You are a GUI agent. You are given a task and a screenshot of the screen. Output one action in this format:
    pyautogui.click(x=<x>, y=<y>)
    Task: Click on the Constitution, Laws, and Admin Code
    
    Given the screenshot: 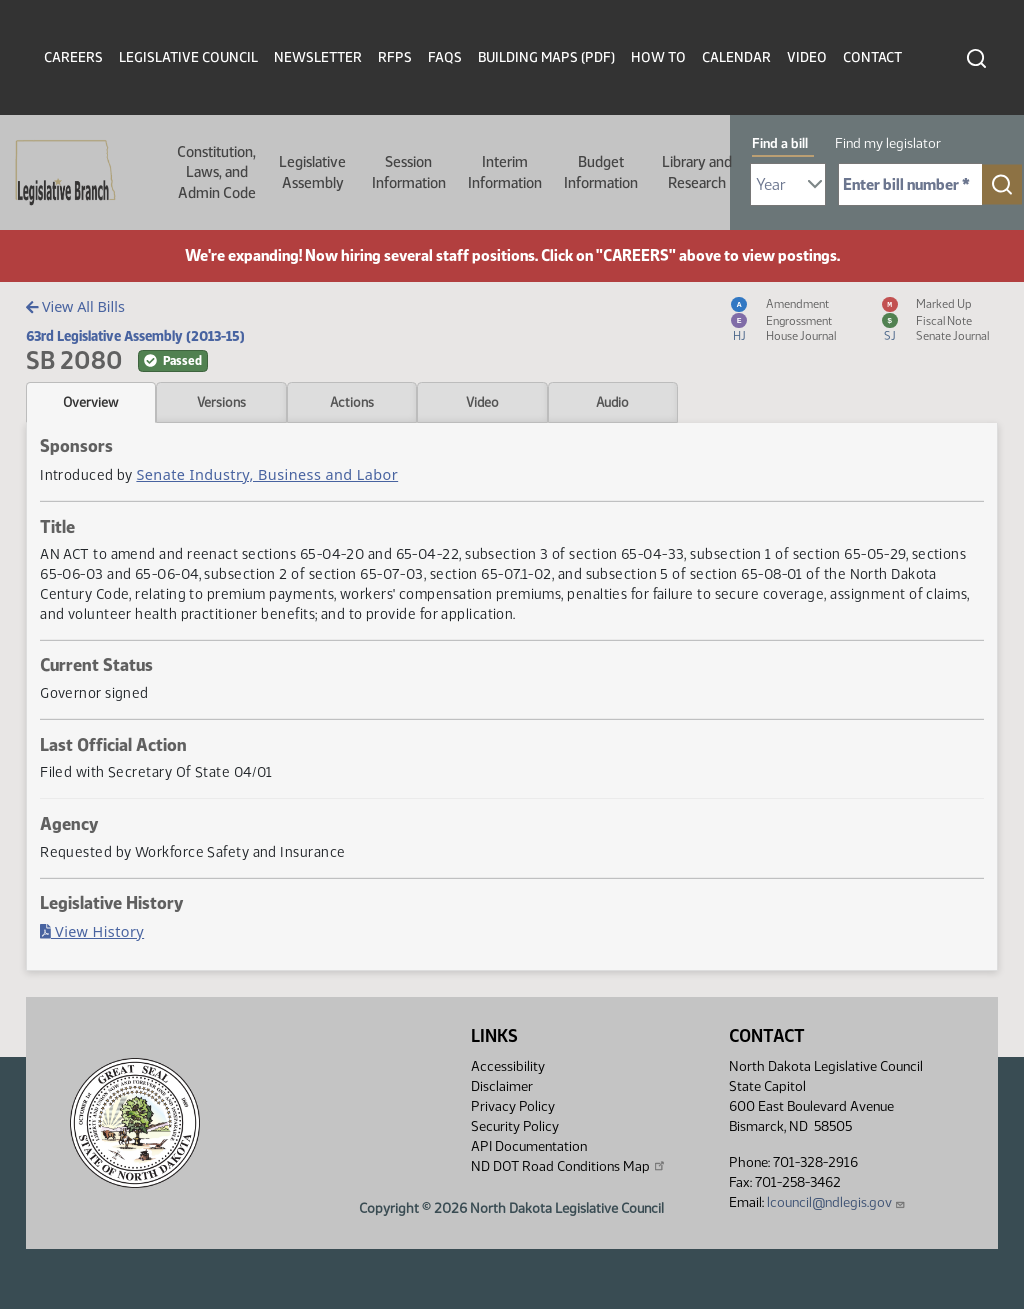 What is the action you would take?
    pyautogui.click(x=216, y=172)
    